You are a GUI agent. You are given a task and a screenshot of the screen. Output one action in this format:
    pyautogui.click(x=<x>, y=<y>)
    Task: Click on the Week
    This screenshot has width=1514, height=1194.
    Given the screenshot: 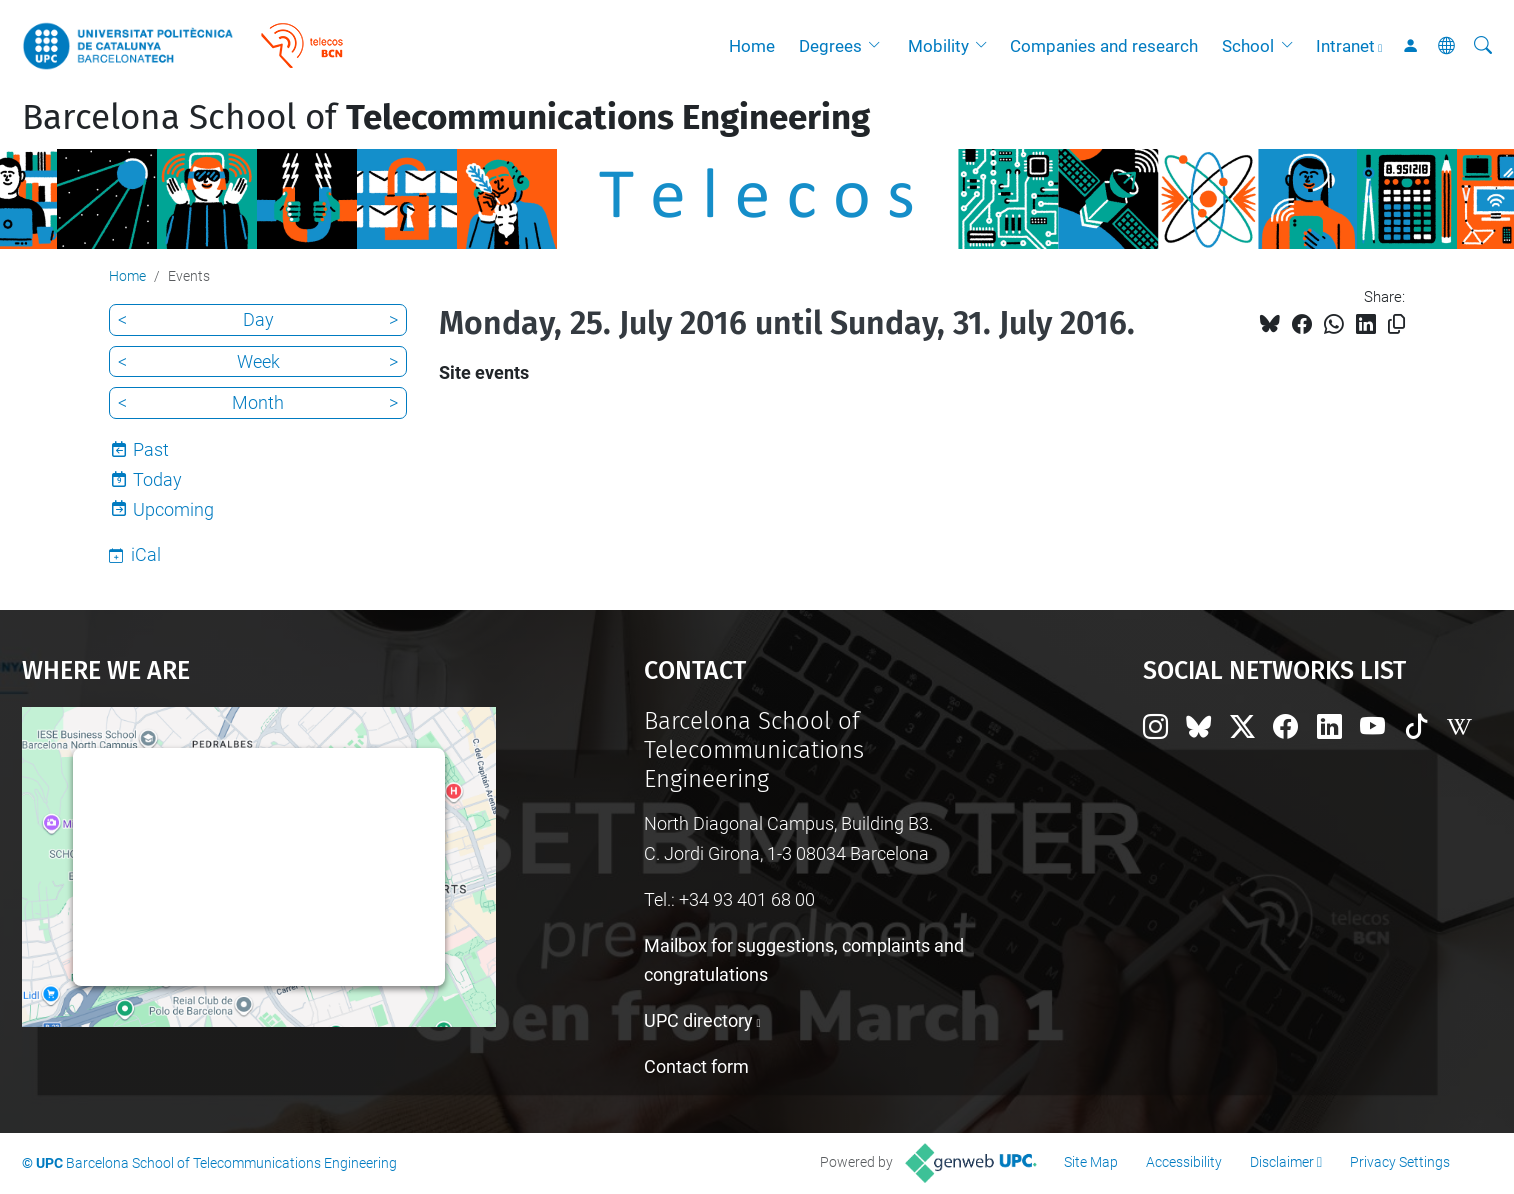 What is the action you would take?
    pyautogui.click(x=258, y=361)
    